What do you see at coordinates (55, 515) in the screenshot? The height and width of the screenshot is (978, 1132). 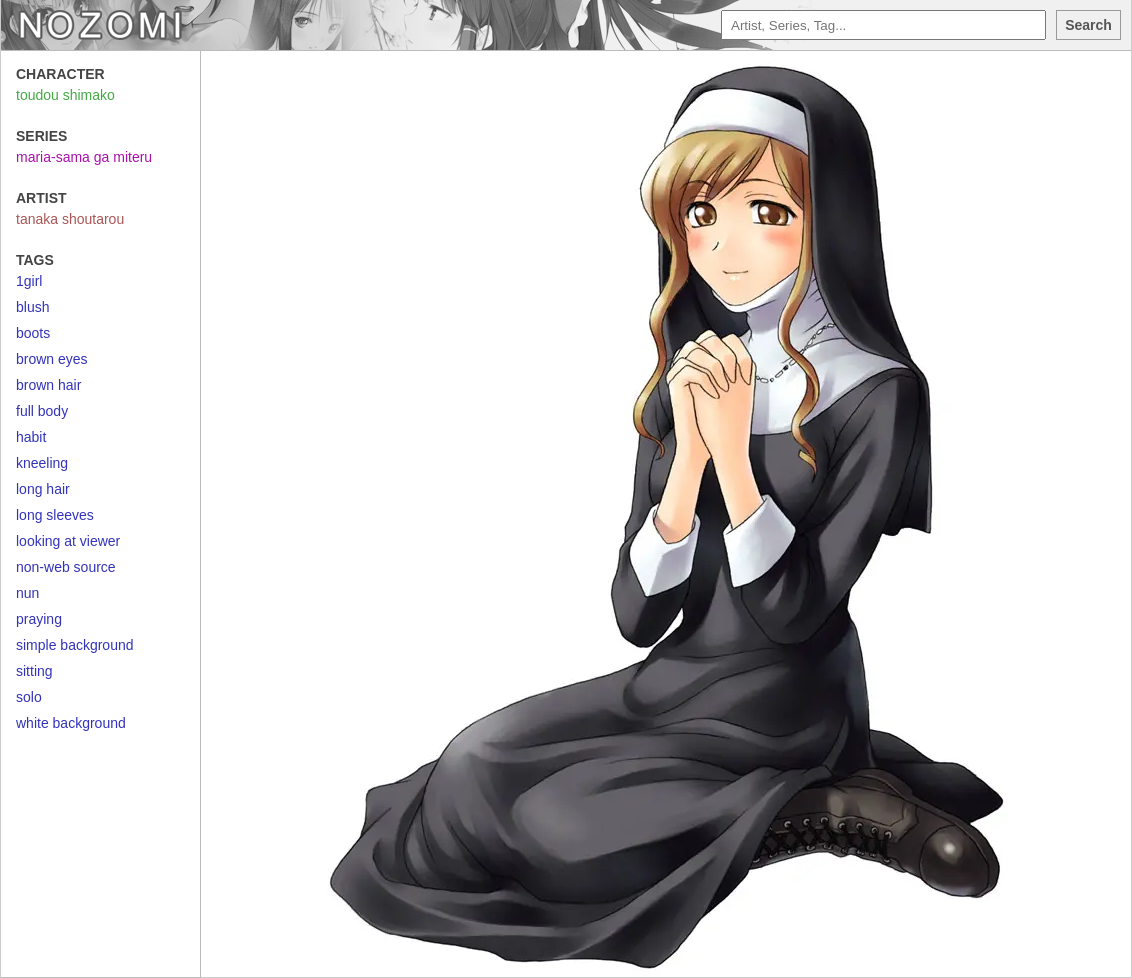 I see `long sleeves` at bounding box center [55, 515].